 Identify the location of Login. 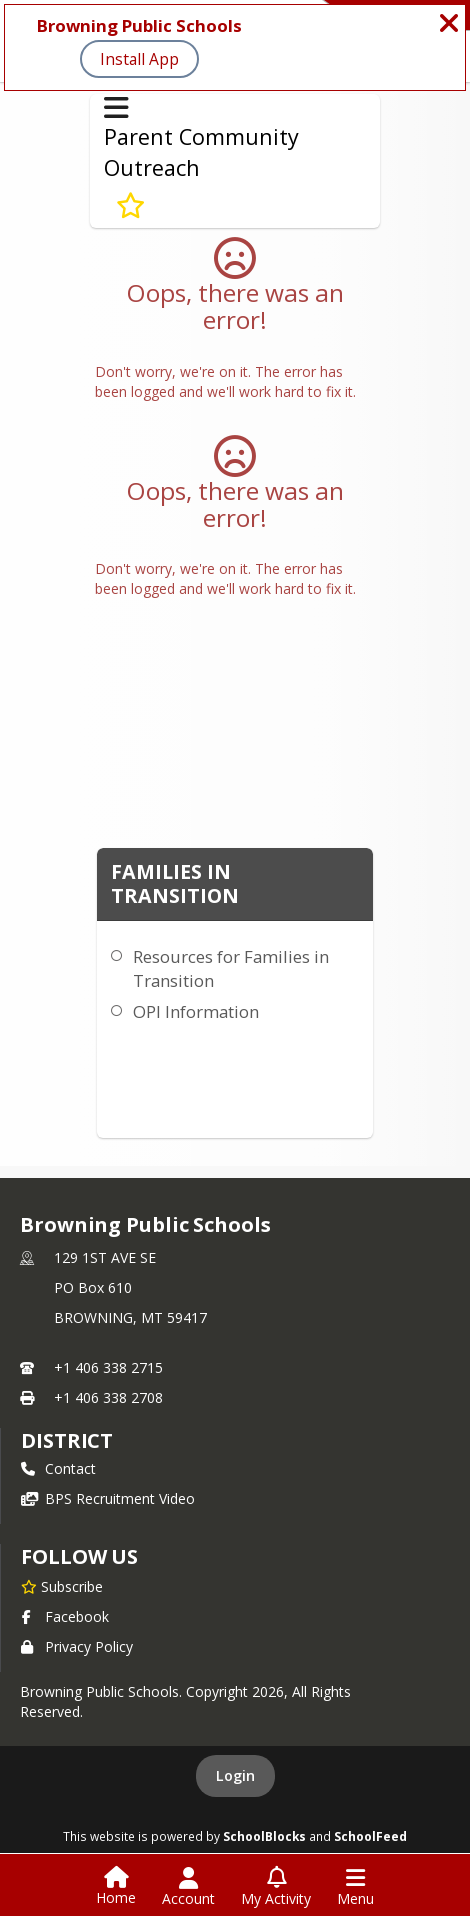
(235, 1775).